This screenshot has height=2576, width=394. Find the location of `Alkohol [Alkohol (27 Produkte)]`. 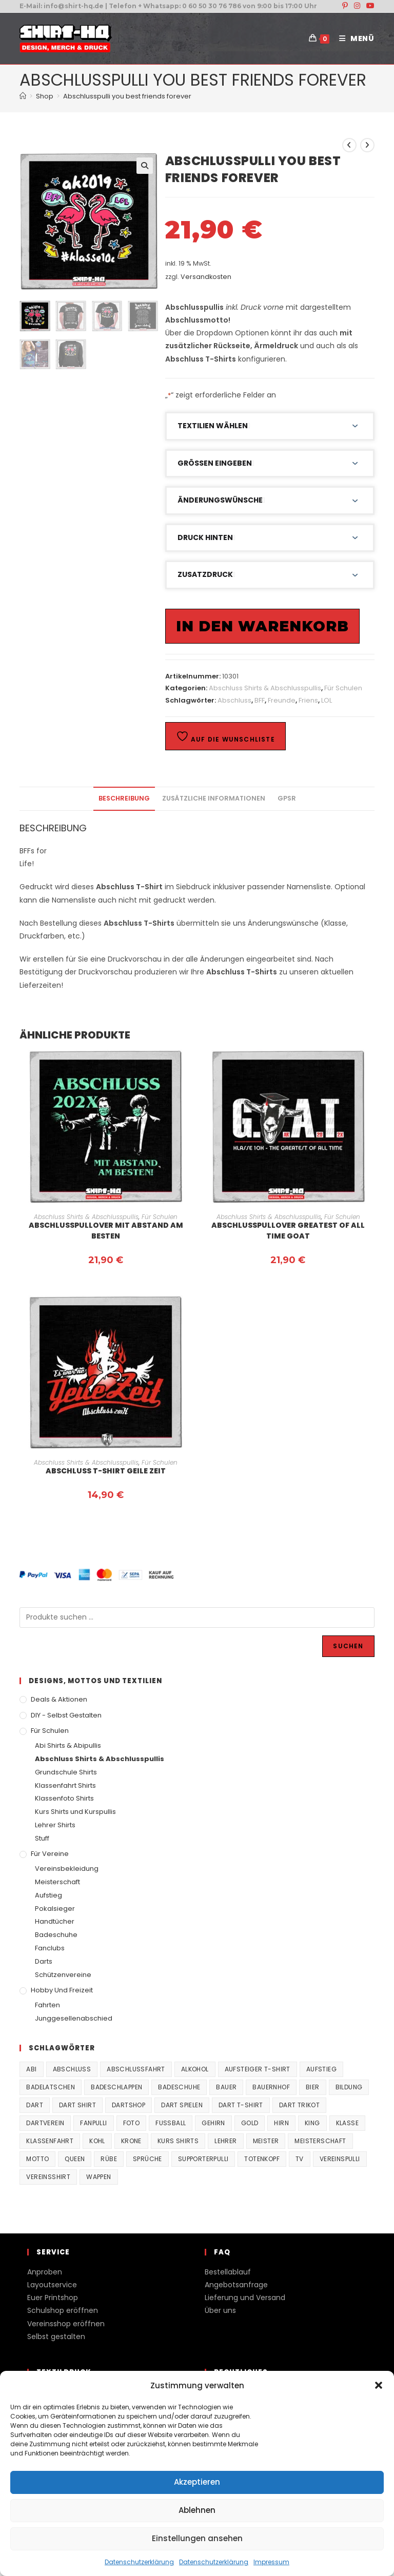

Alkohol [Alkohol (27 Produkte)] is located at coordinates (195, 2069).